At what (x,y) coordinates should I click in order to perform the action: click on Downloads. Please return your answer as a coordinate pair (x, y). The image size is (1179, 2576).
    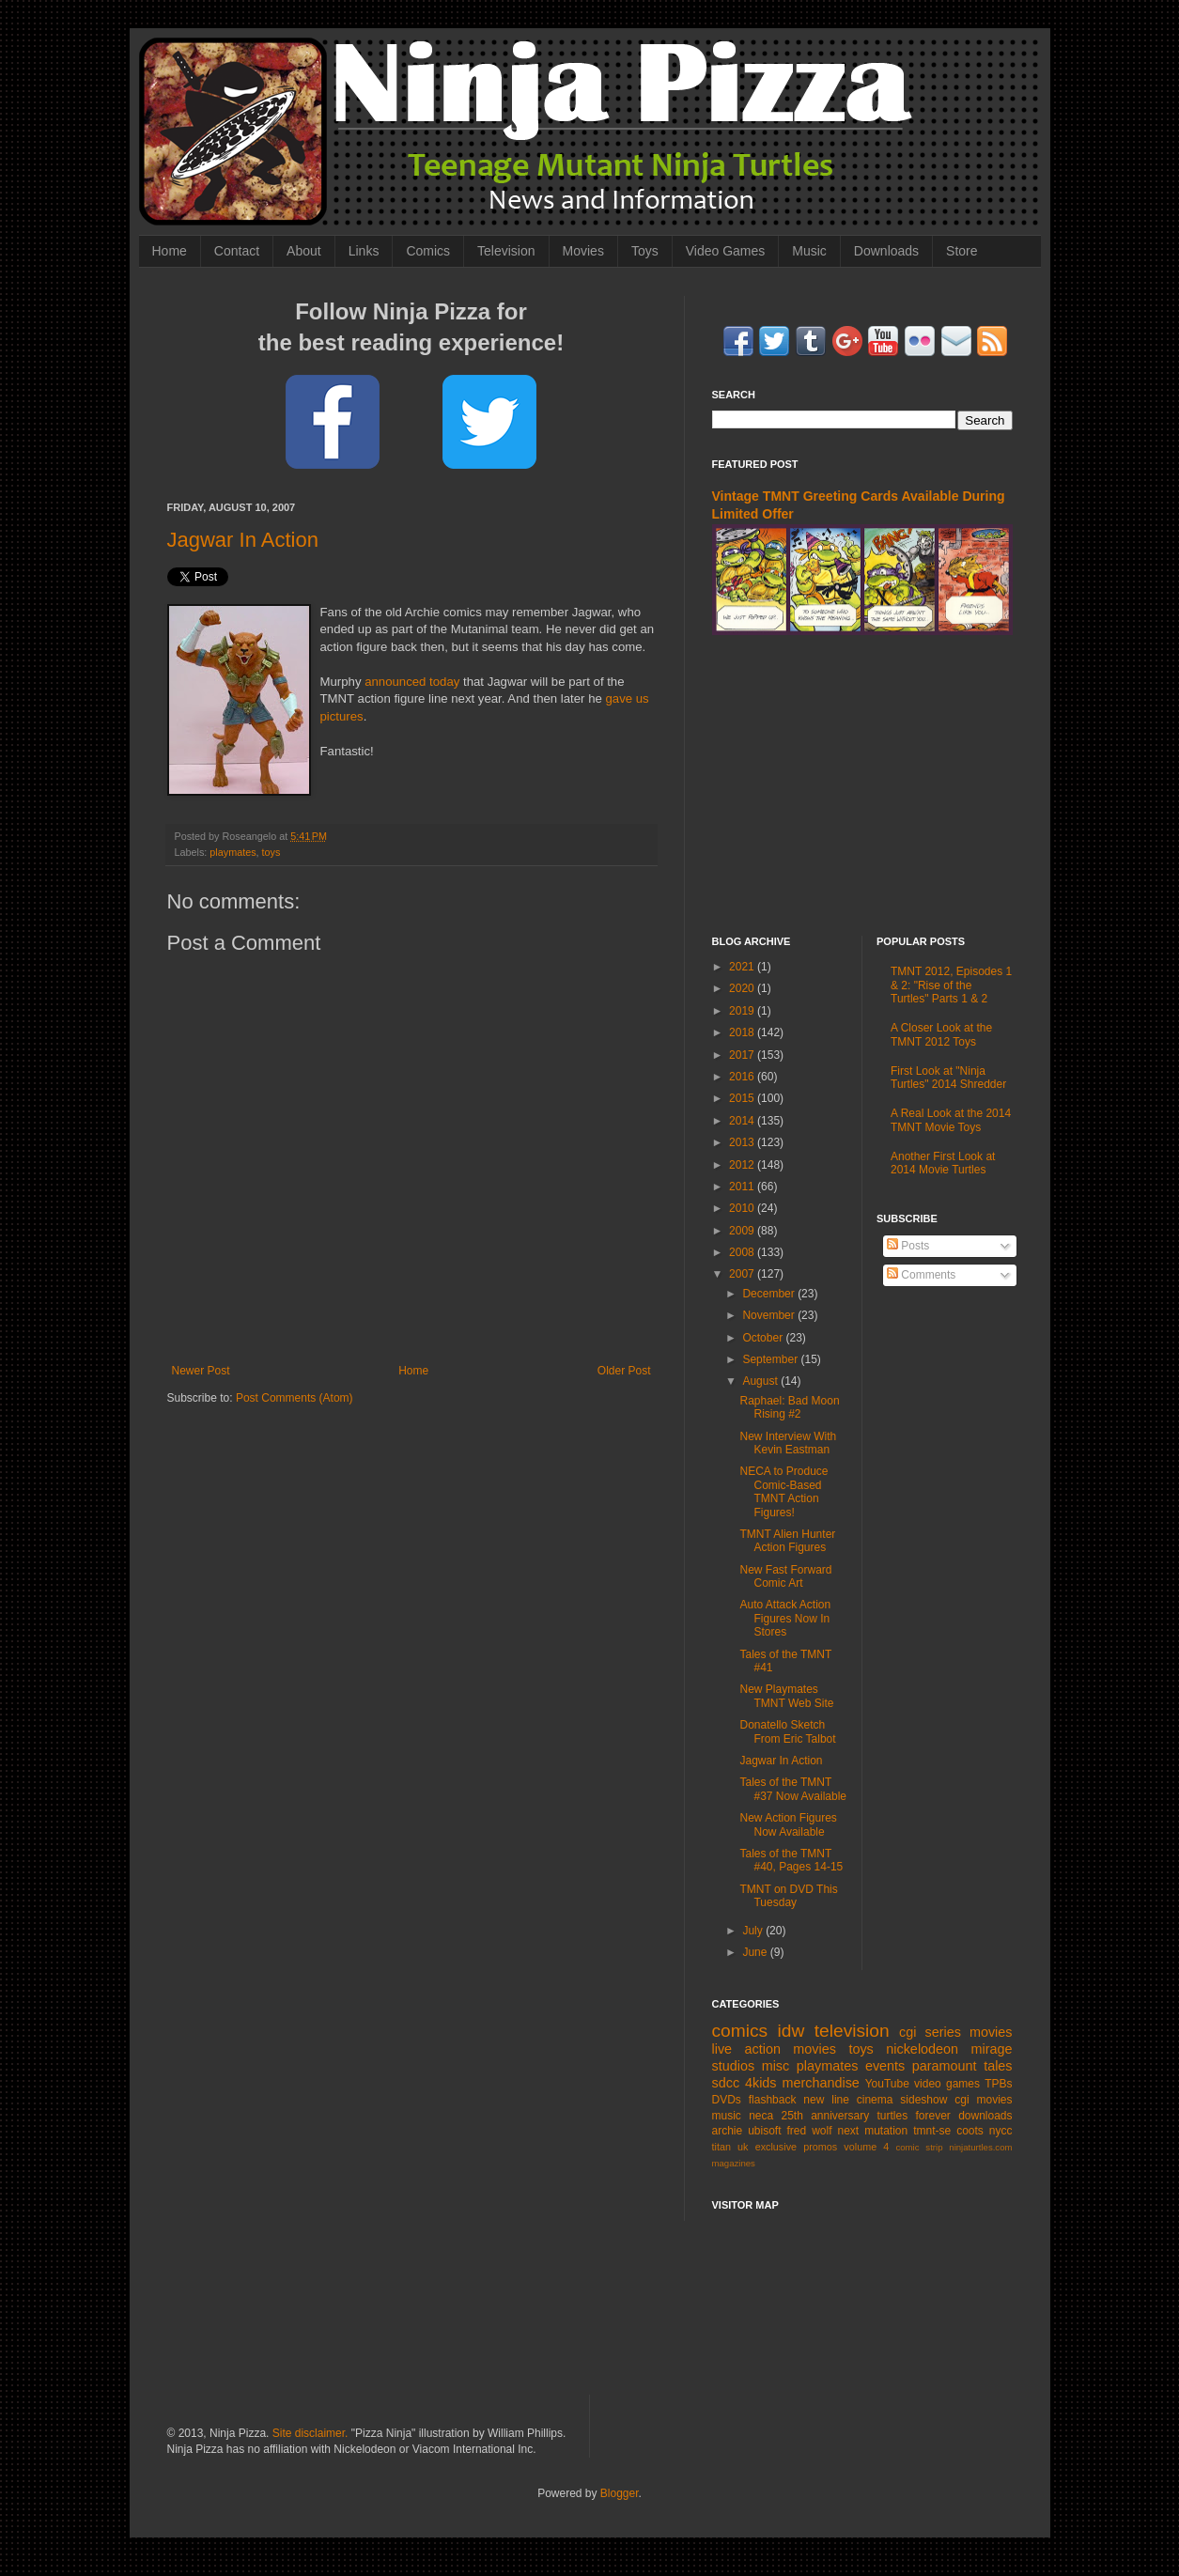
    Looking at the image, I should click on (886, 250).